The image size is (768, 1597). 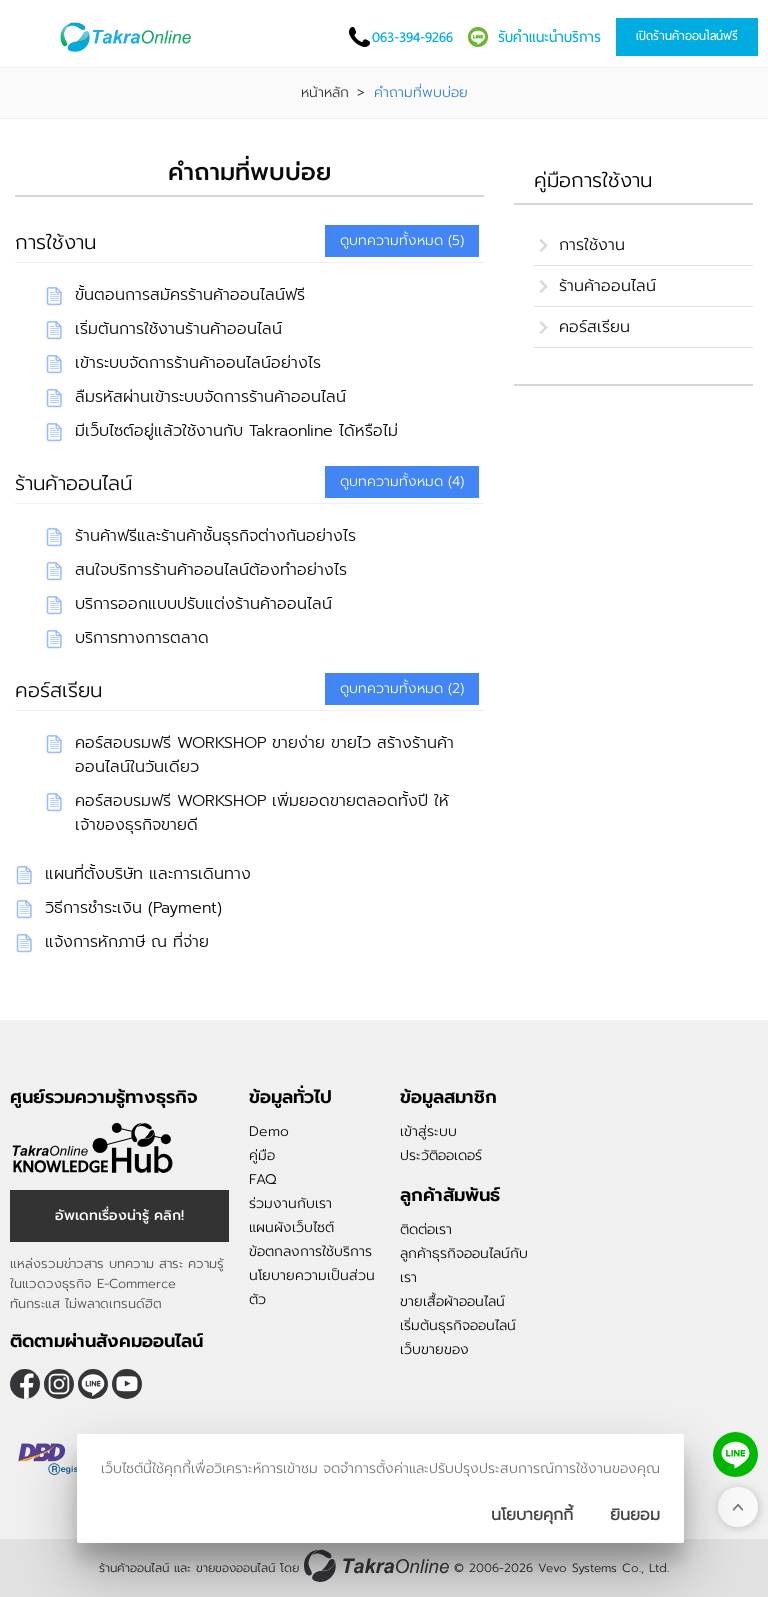 I want to click on เข้าสู่ระบบ, so click(x=428, y=1131).